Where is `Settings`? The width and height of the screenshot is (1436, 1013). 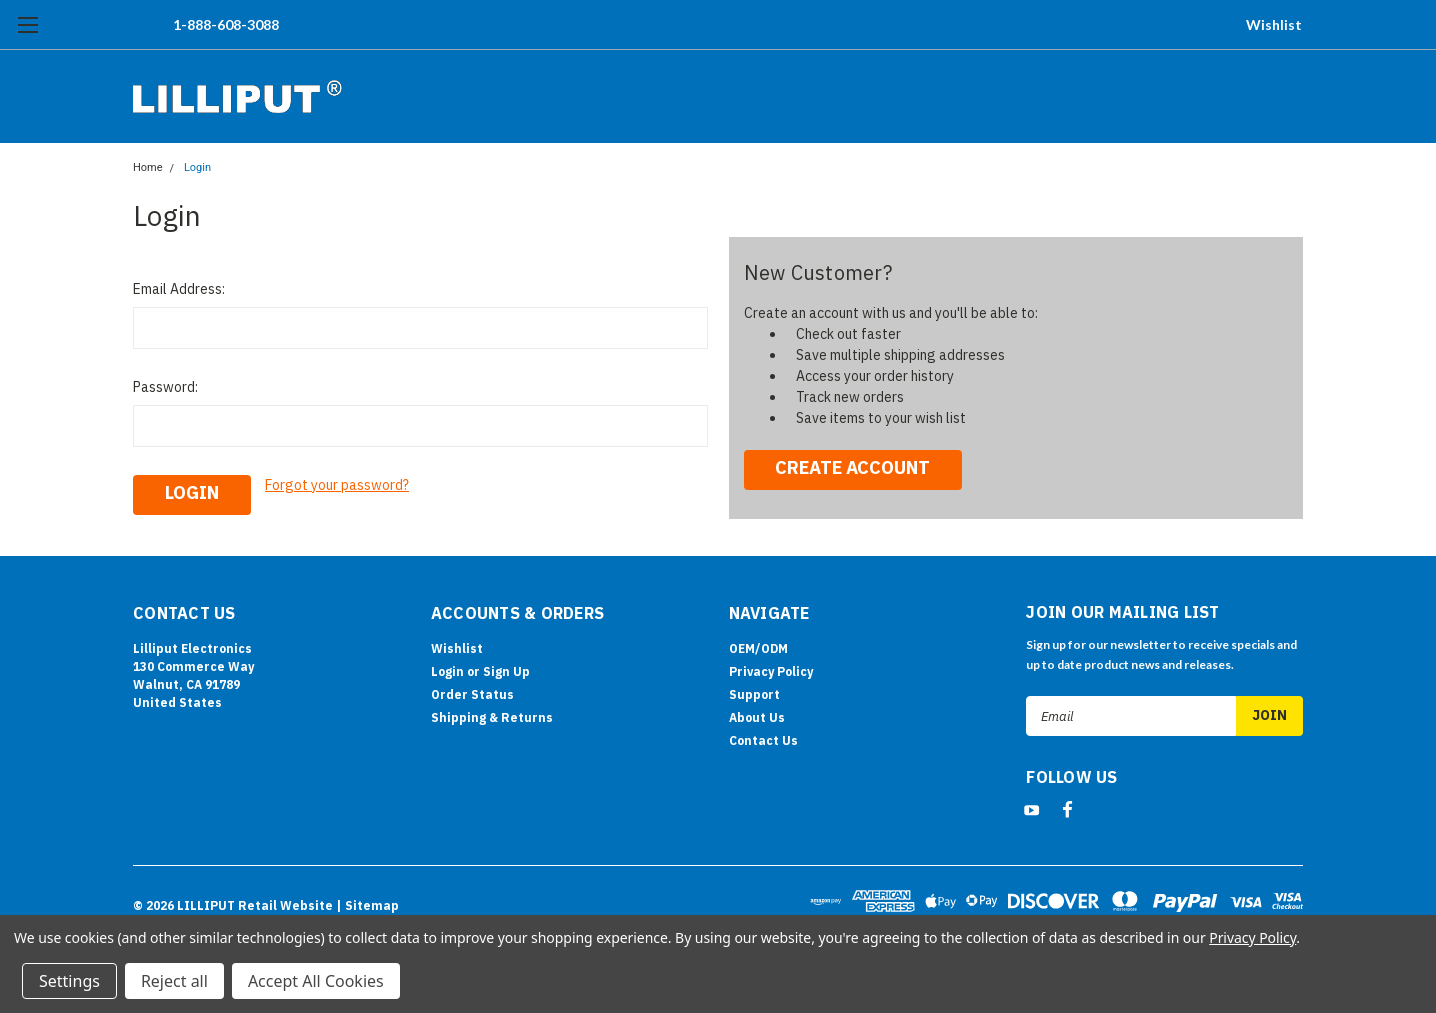 Settings is located at coordinates (69, 981).